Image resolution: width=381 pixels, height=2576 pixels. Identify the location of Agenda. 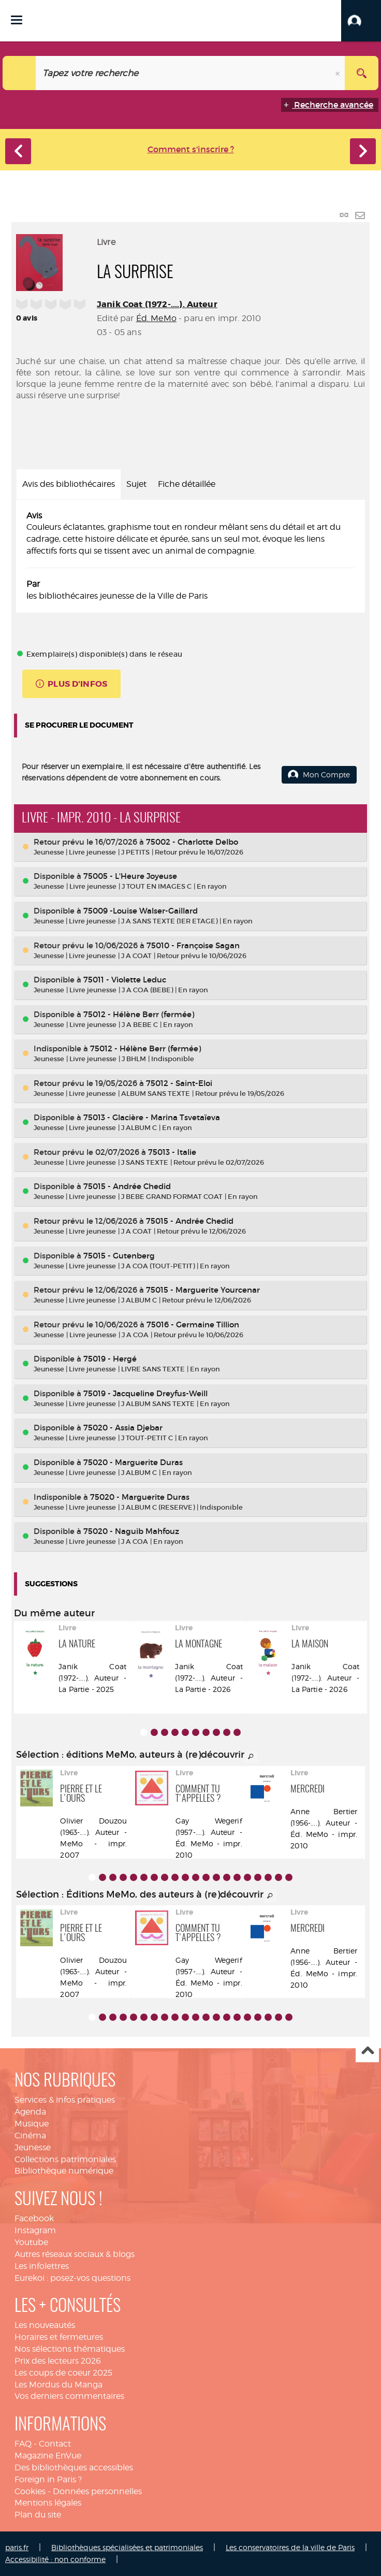
(30, 2112).